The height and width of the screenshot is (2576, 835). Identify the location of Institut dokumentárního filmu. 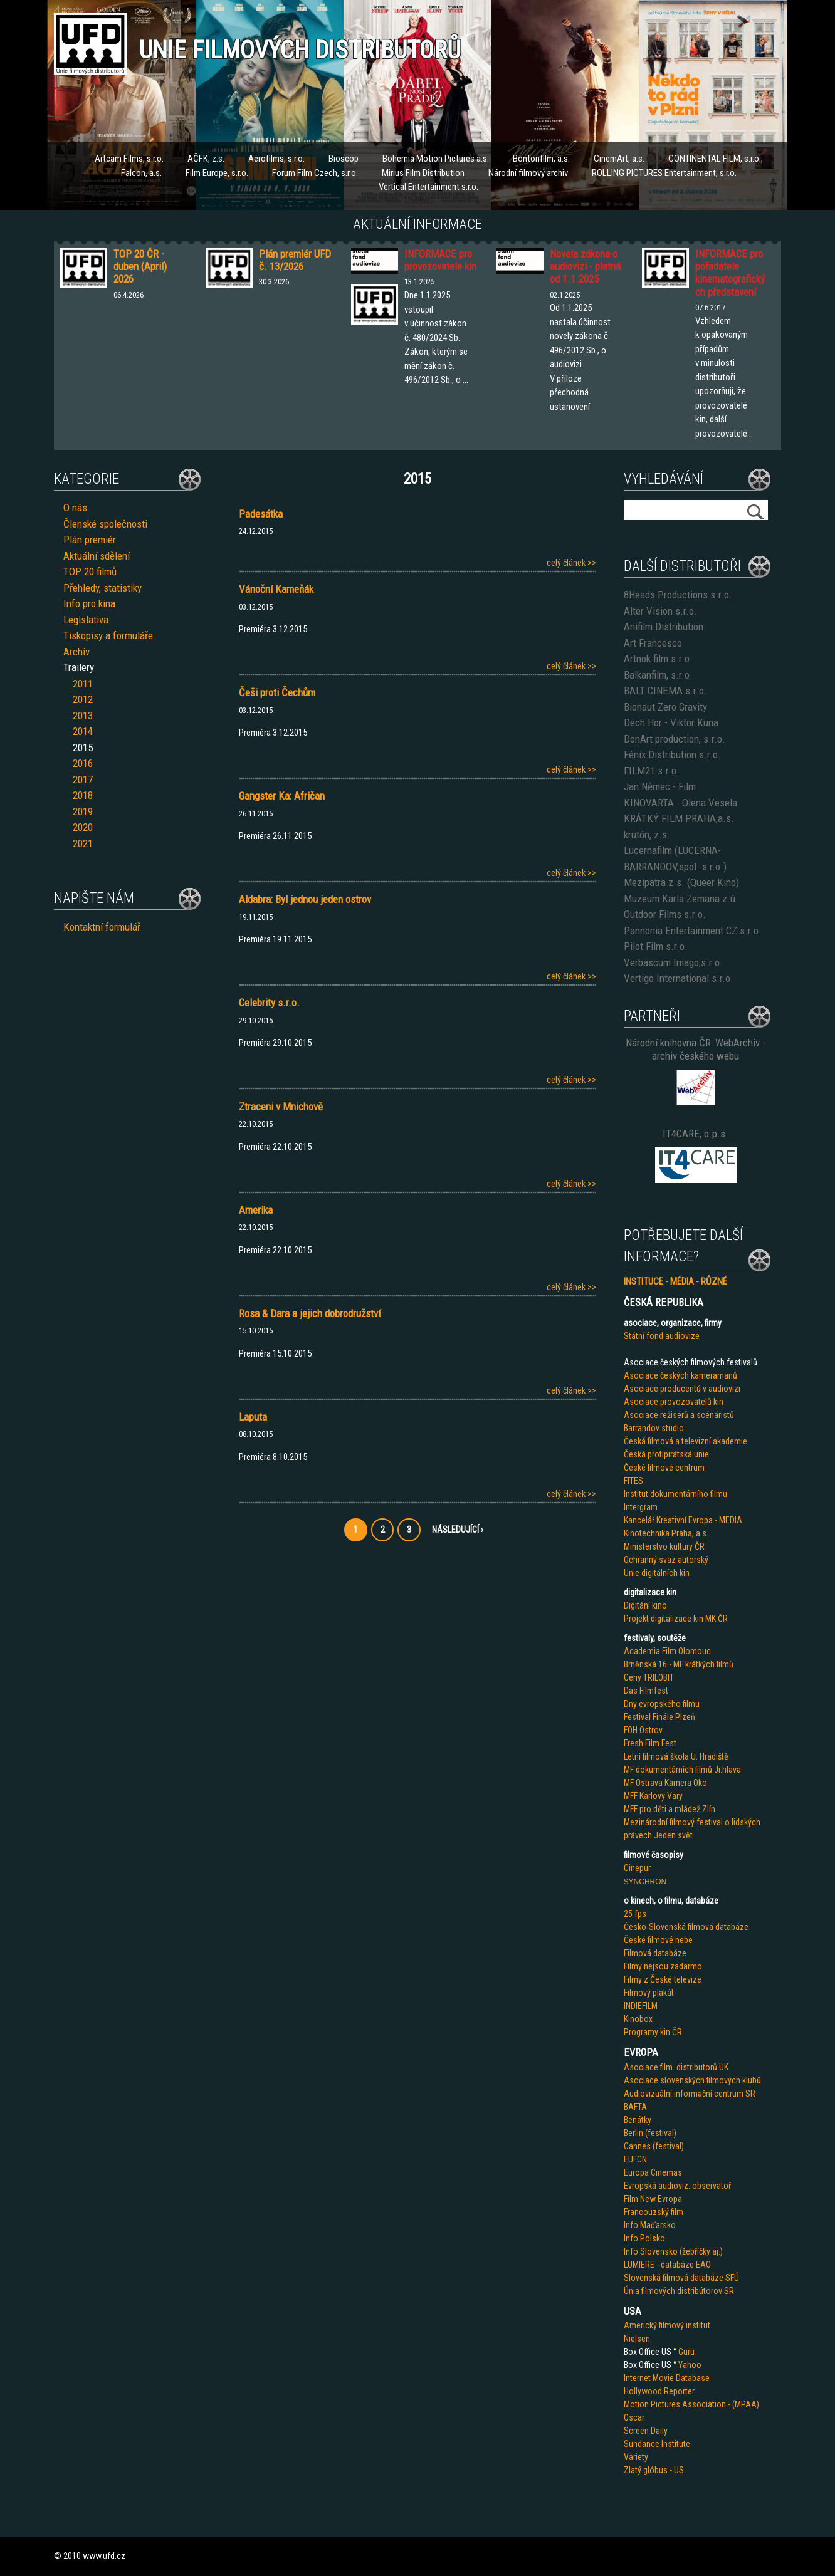
(675, 1494).